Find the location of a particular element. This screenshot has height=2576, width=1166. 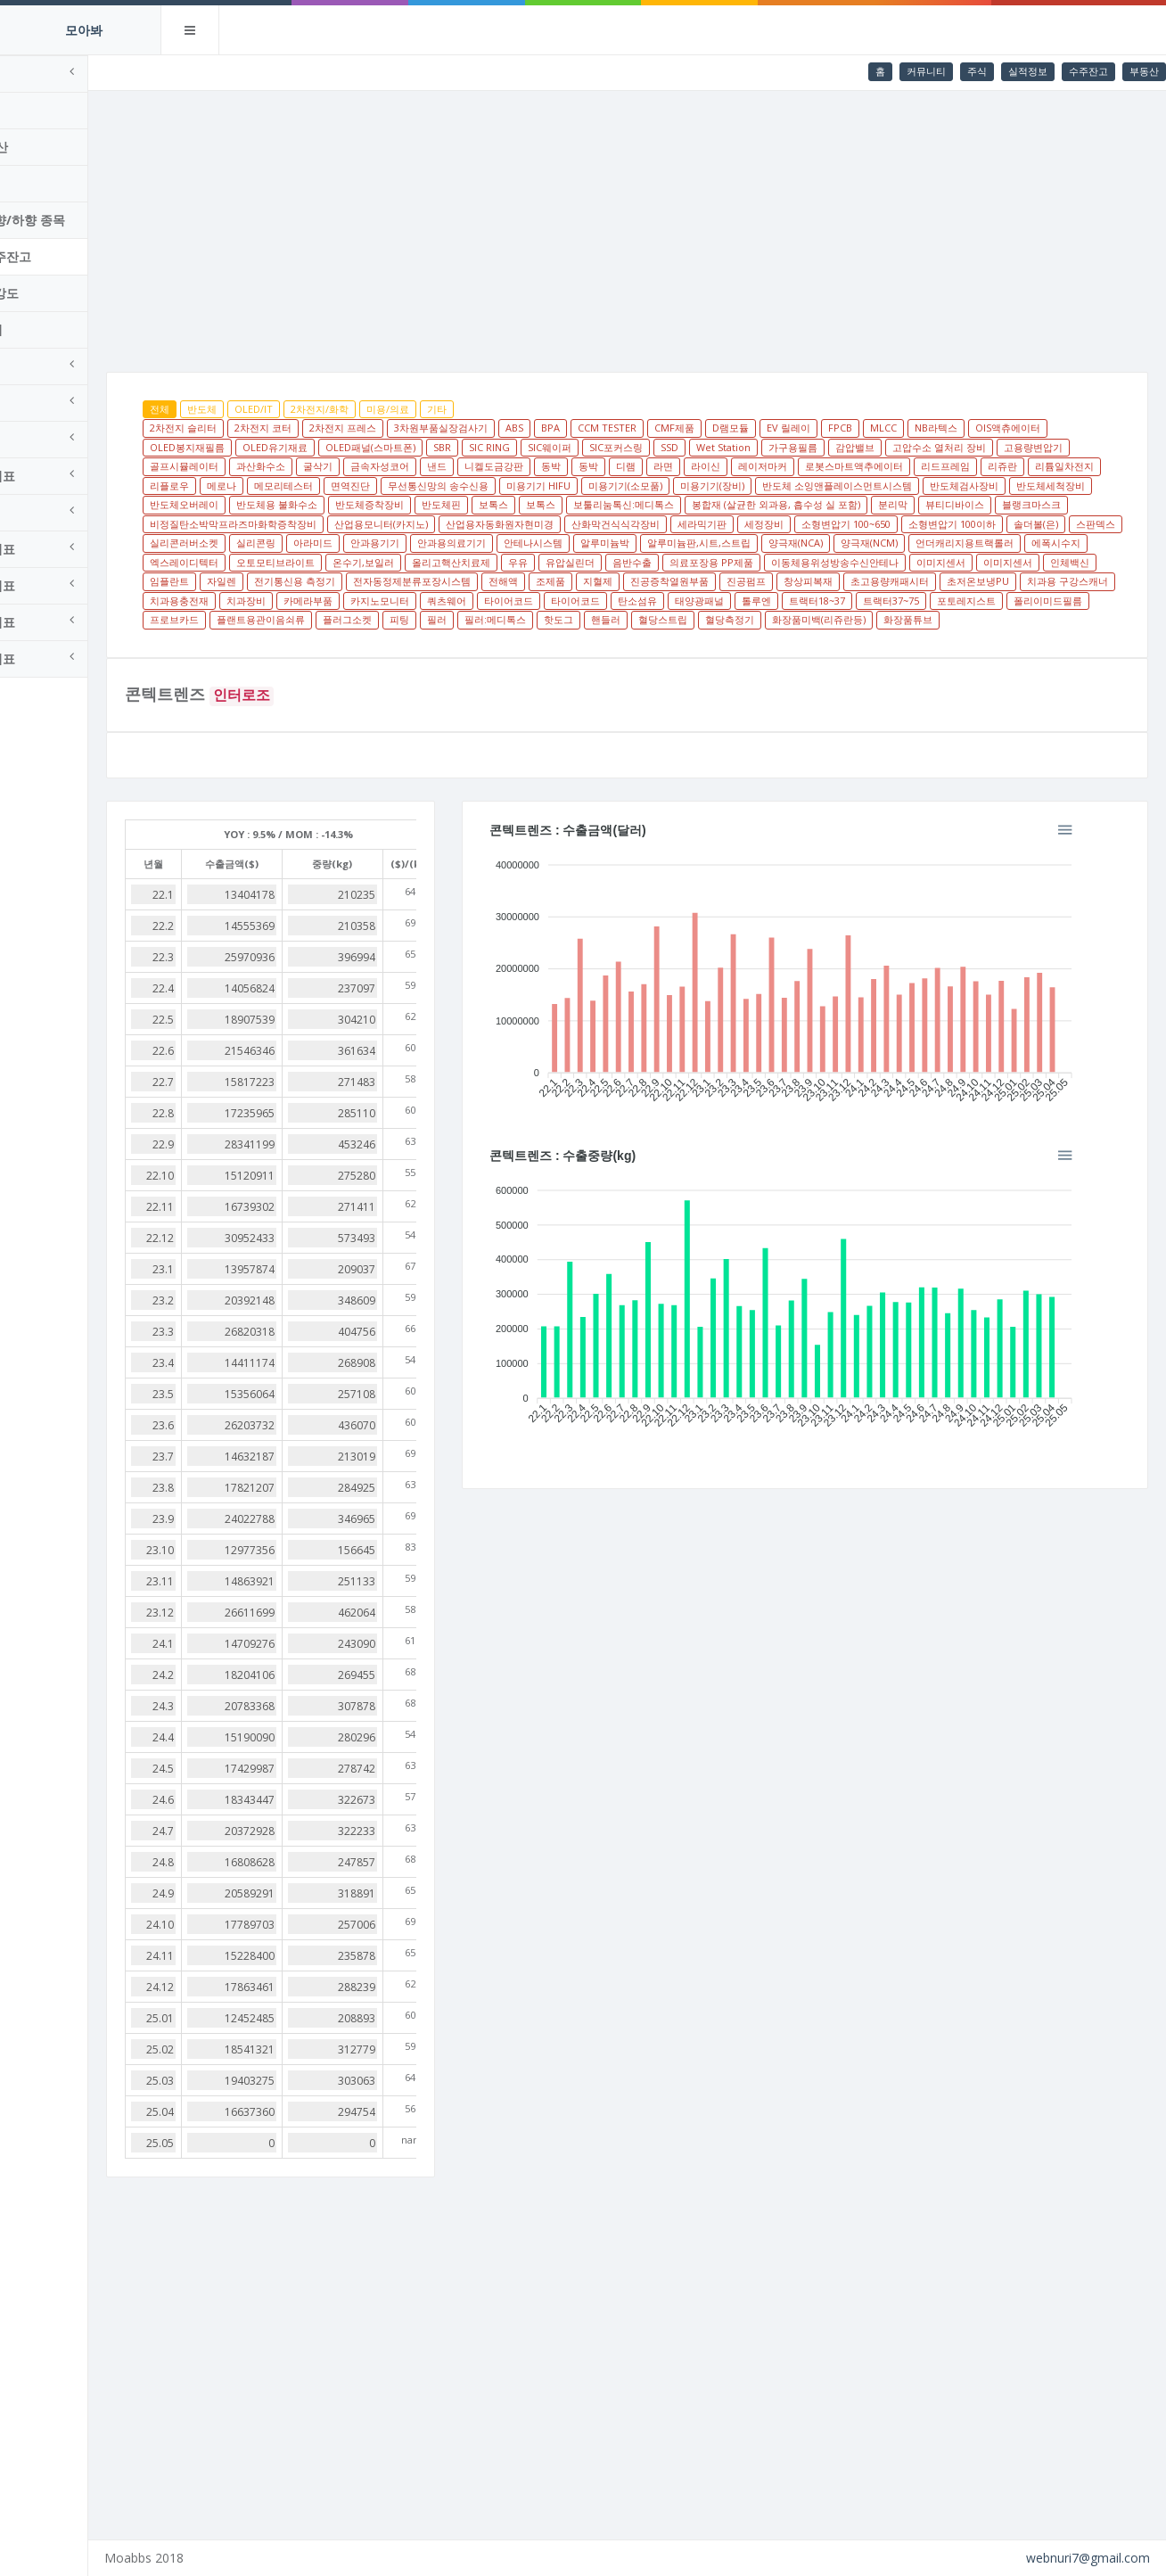

블랭크마스크 is located at coordinates (562, 524).